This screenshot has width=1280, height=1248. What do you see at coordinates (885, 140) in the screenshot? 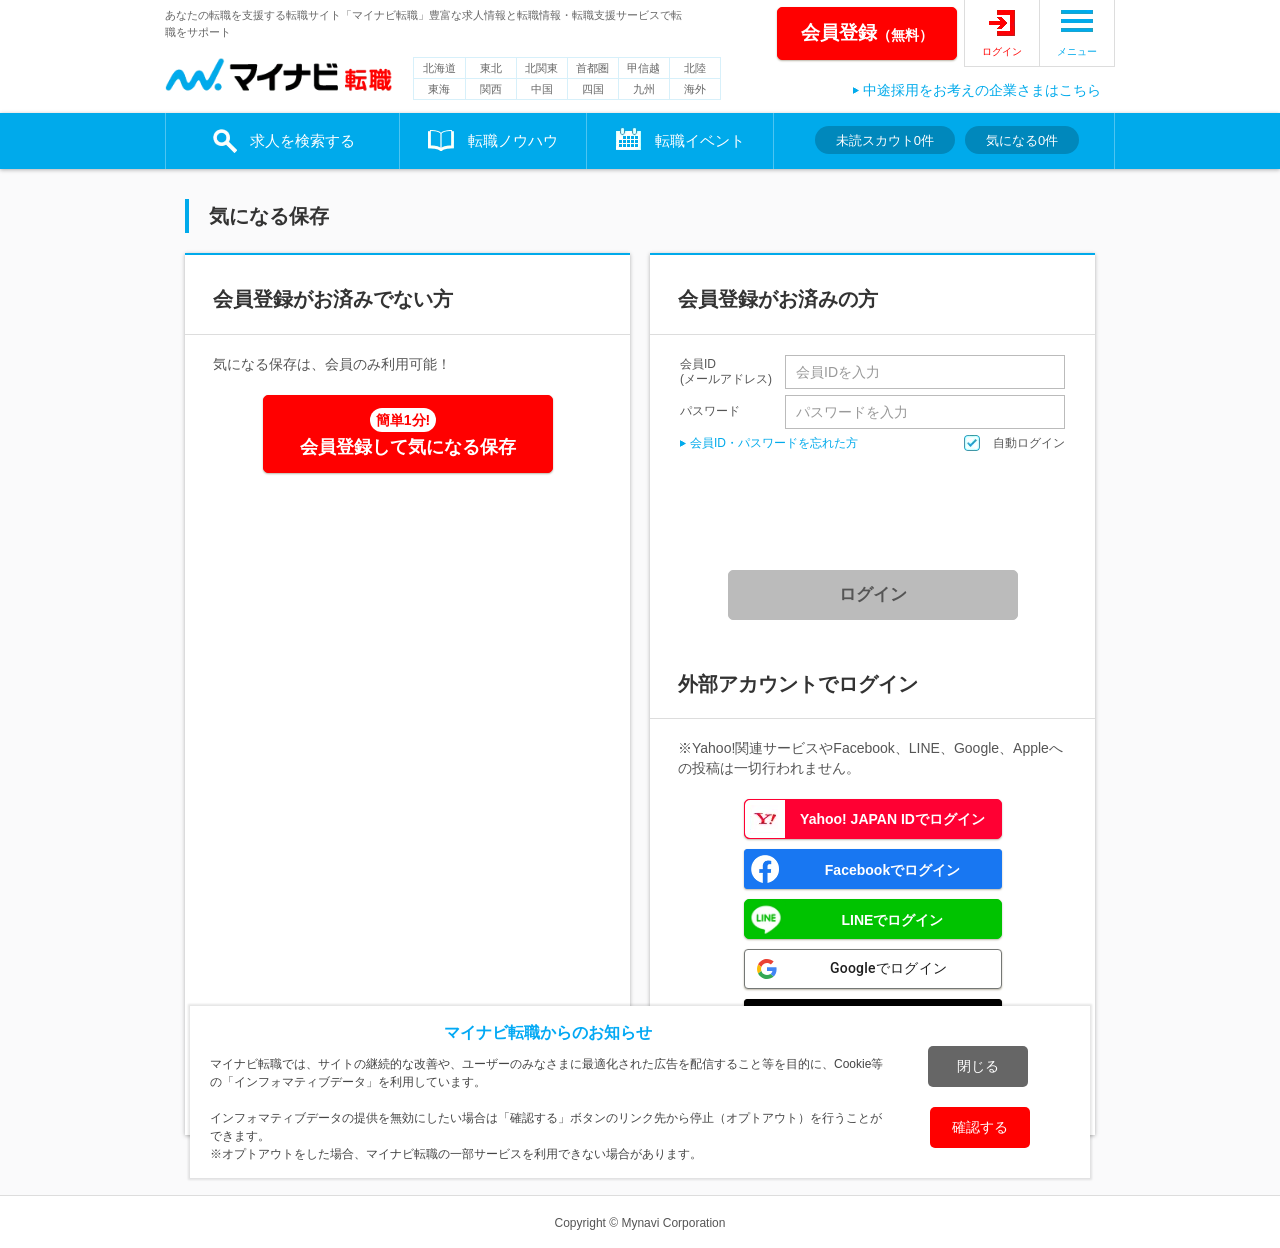
I see `未読スカウト` at bounding box center [885, 140].